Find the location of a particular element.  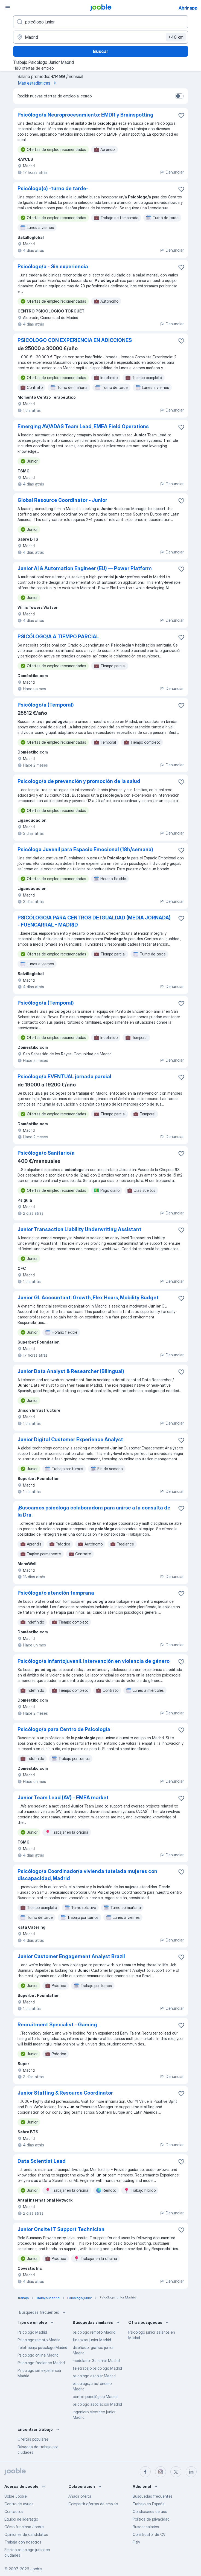

¡Buscamos psicóloga colaboradora para unirse a la consulta de la Dra. is located at coordinates (94, 1511).